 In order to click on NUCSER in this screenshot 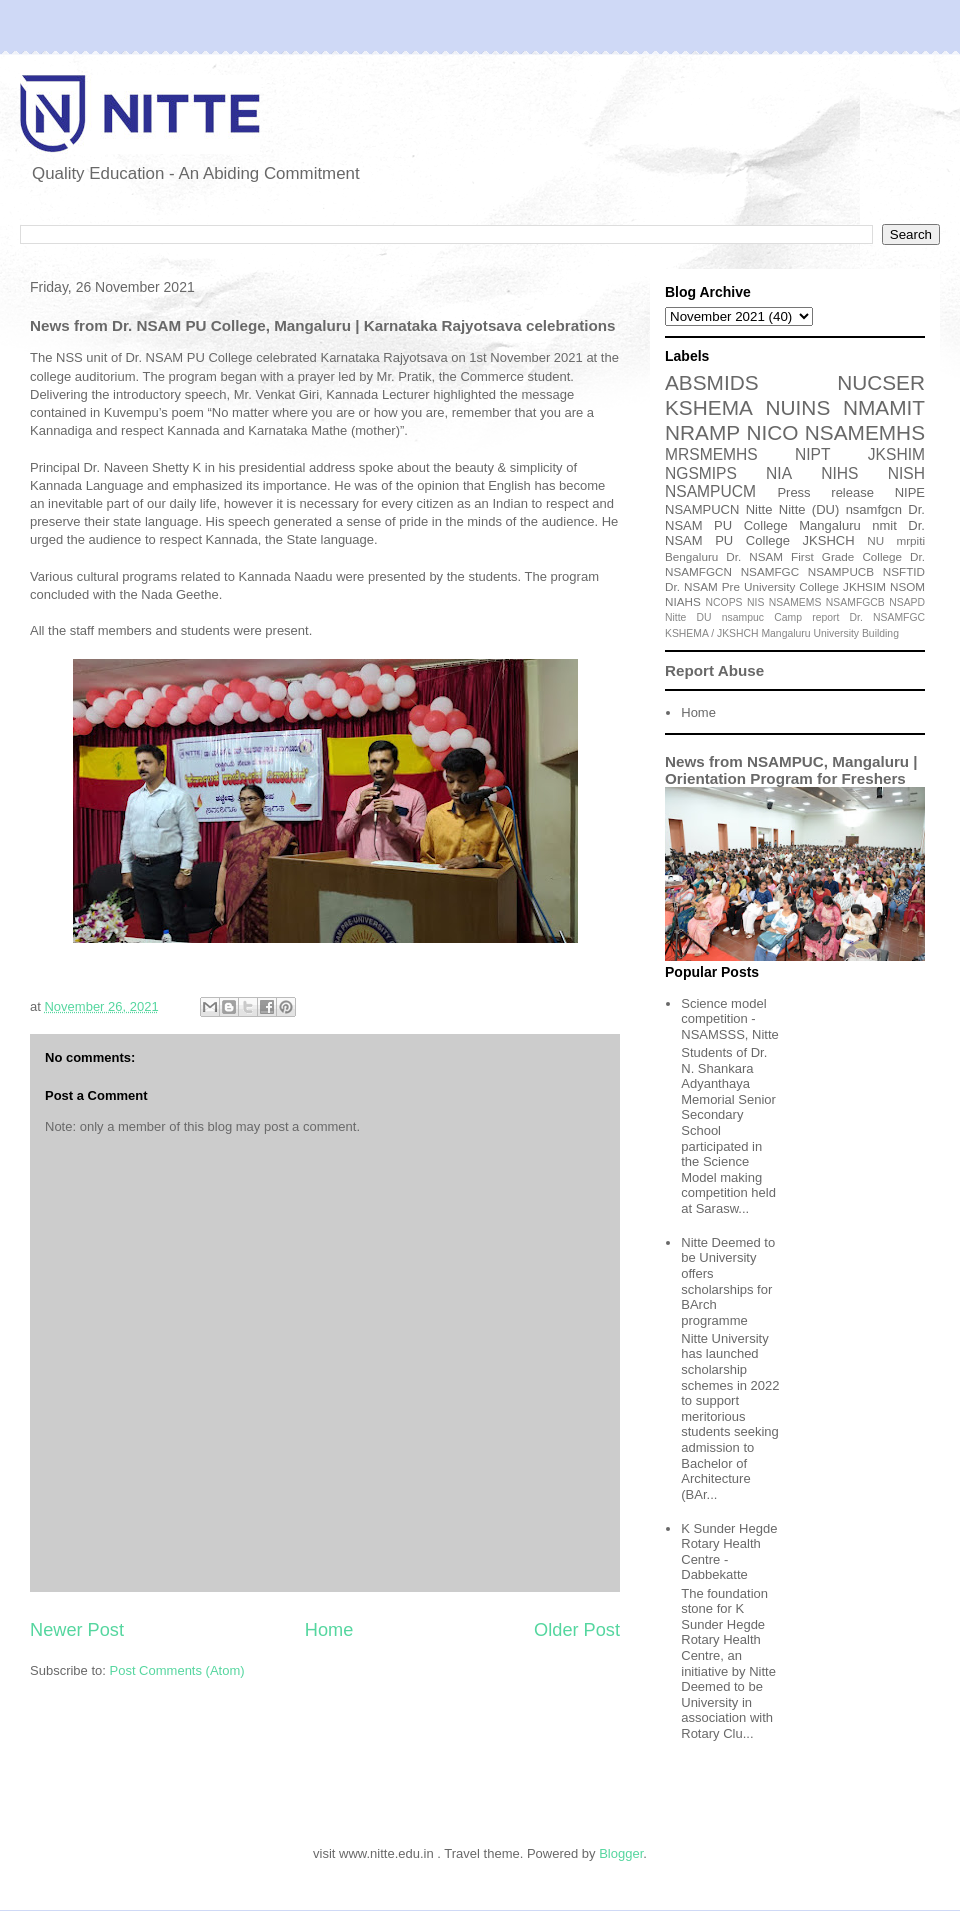, I will do `click(881, 382)`.